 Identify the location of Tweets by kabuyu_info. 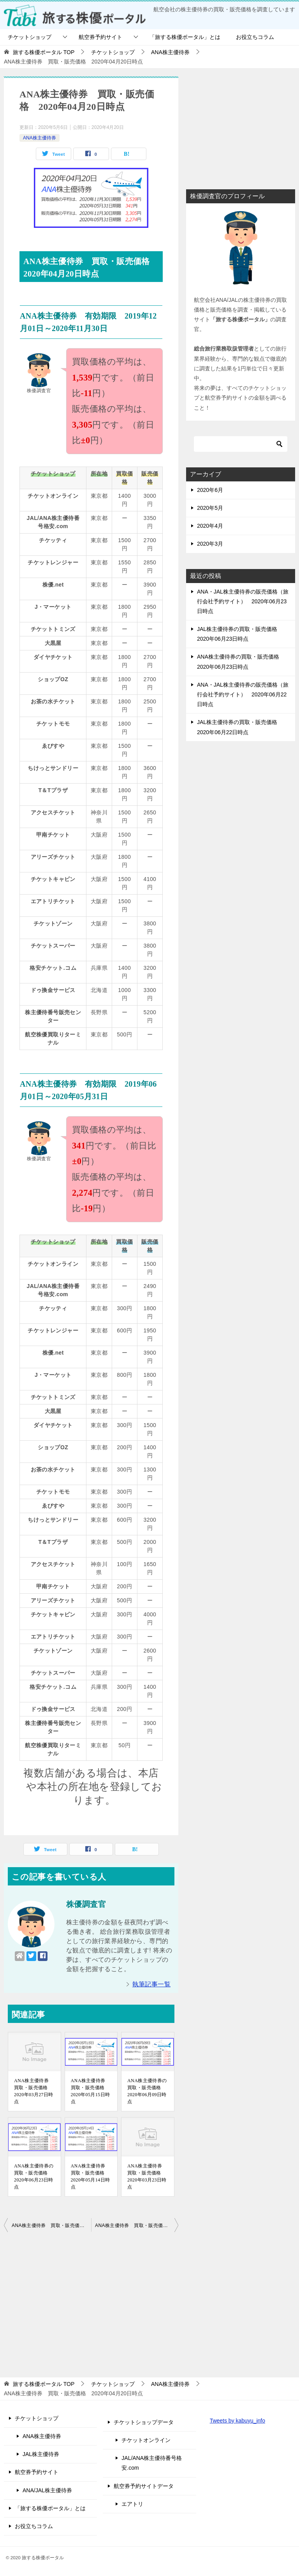
(237, 2420).